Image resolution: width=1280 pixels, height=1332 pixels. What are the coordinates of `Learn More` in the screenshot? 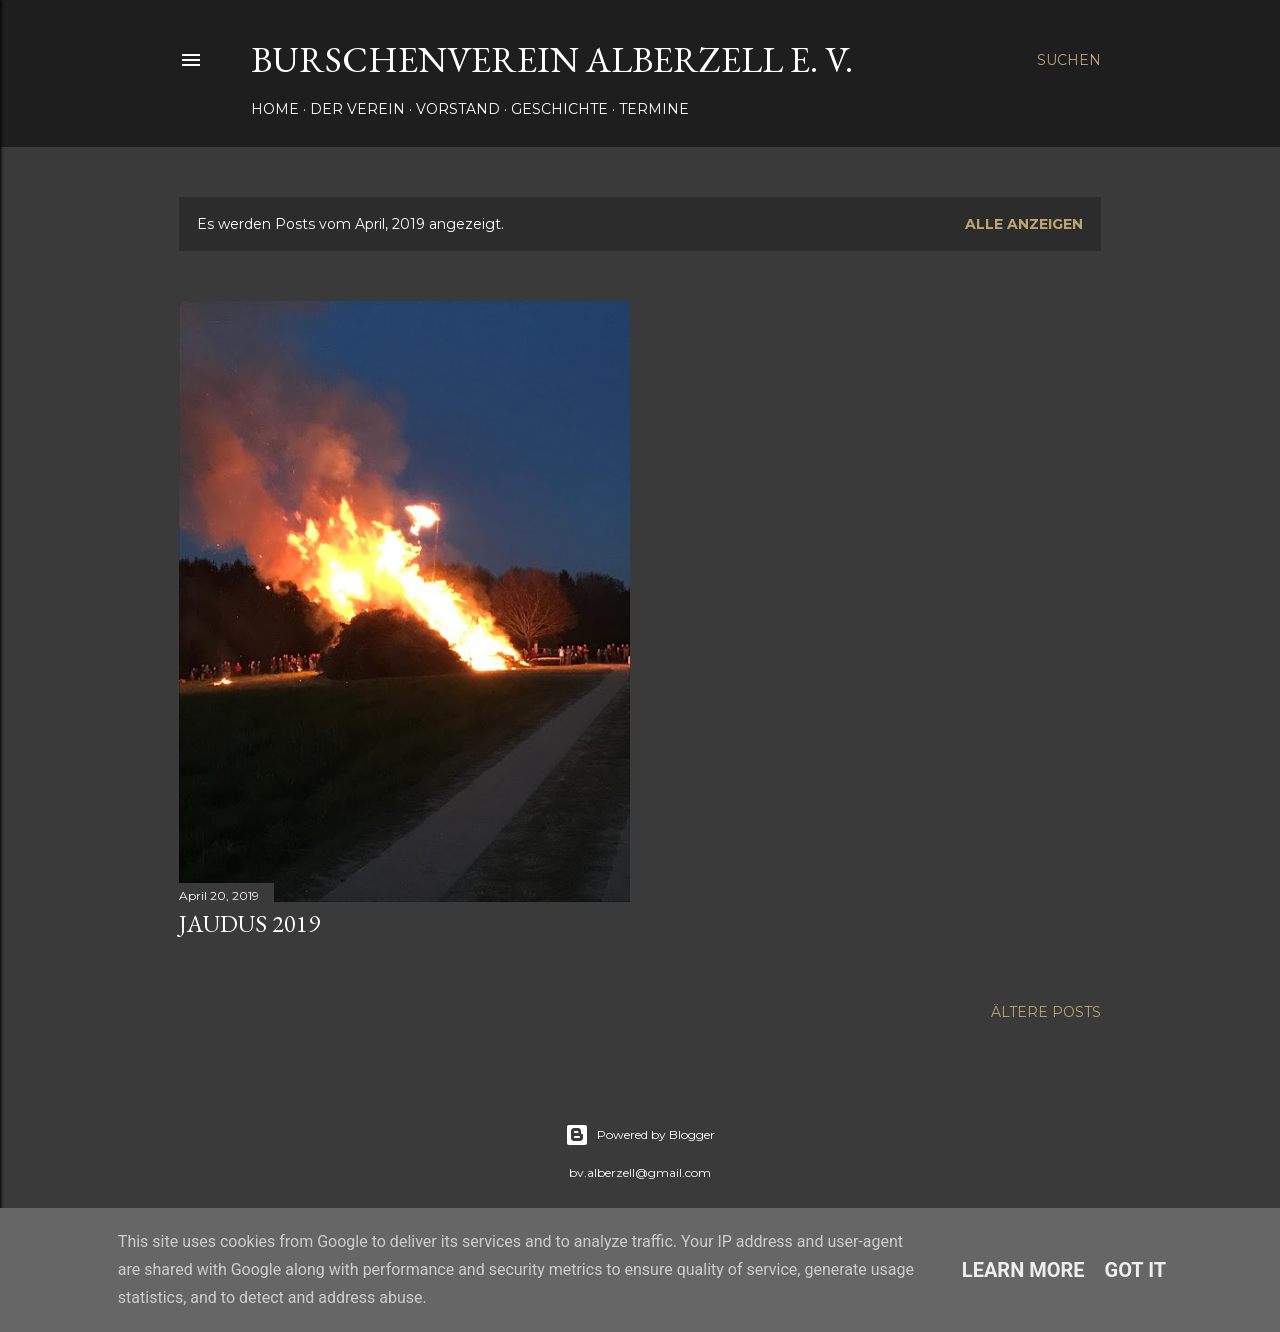 It's located at (1023, 1270).